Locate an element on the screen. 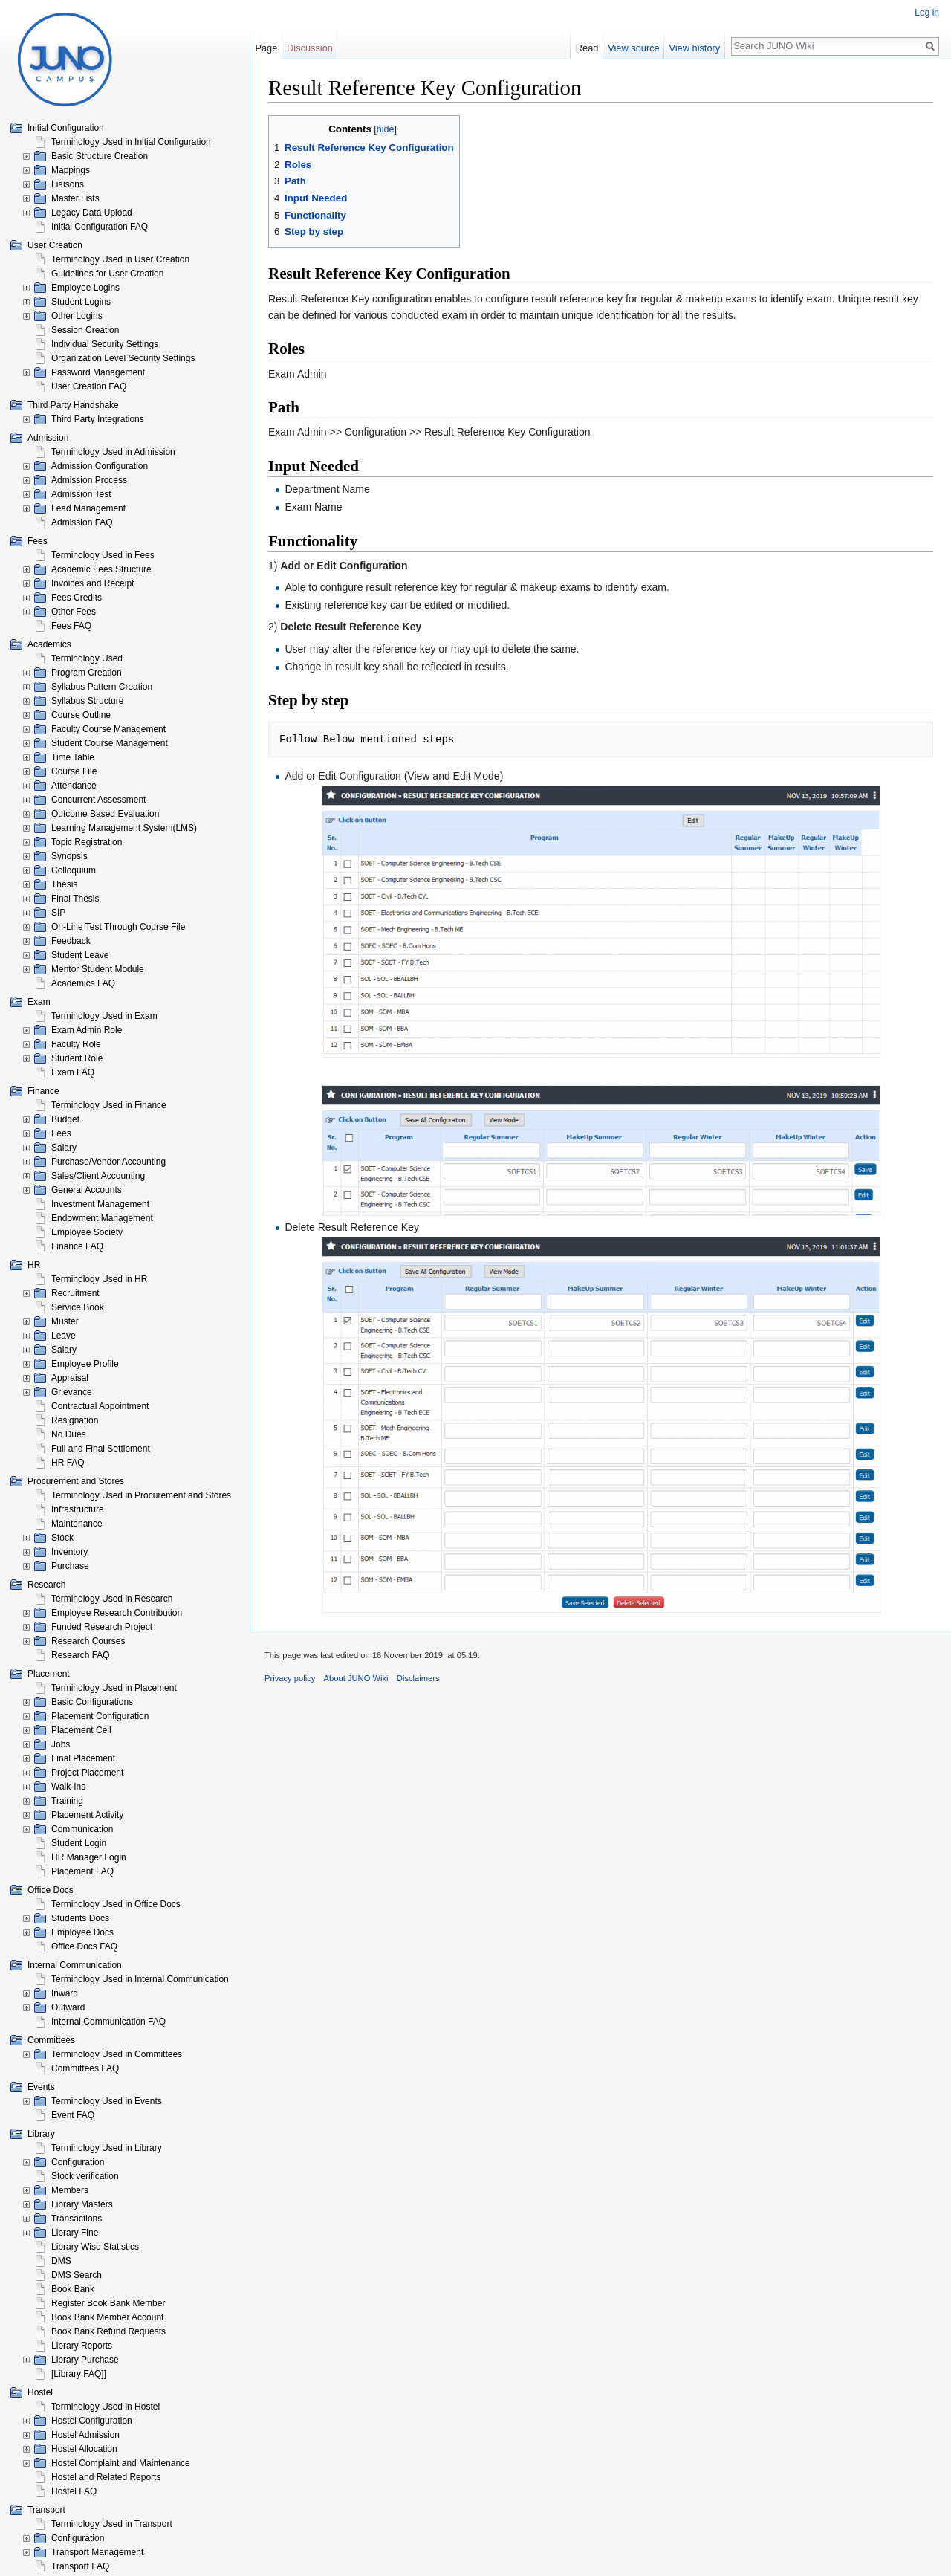 The image size is (951, 2576). Sales/Client Accounting is located at coordinates (98, 1176).